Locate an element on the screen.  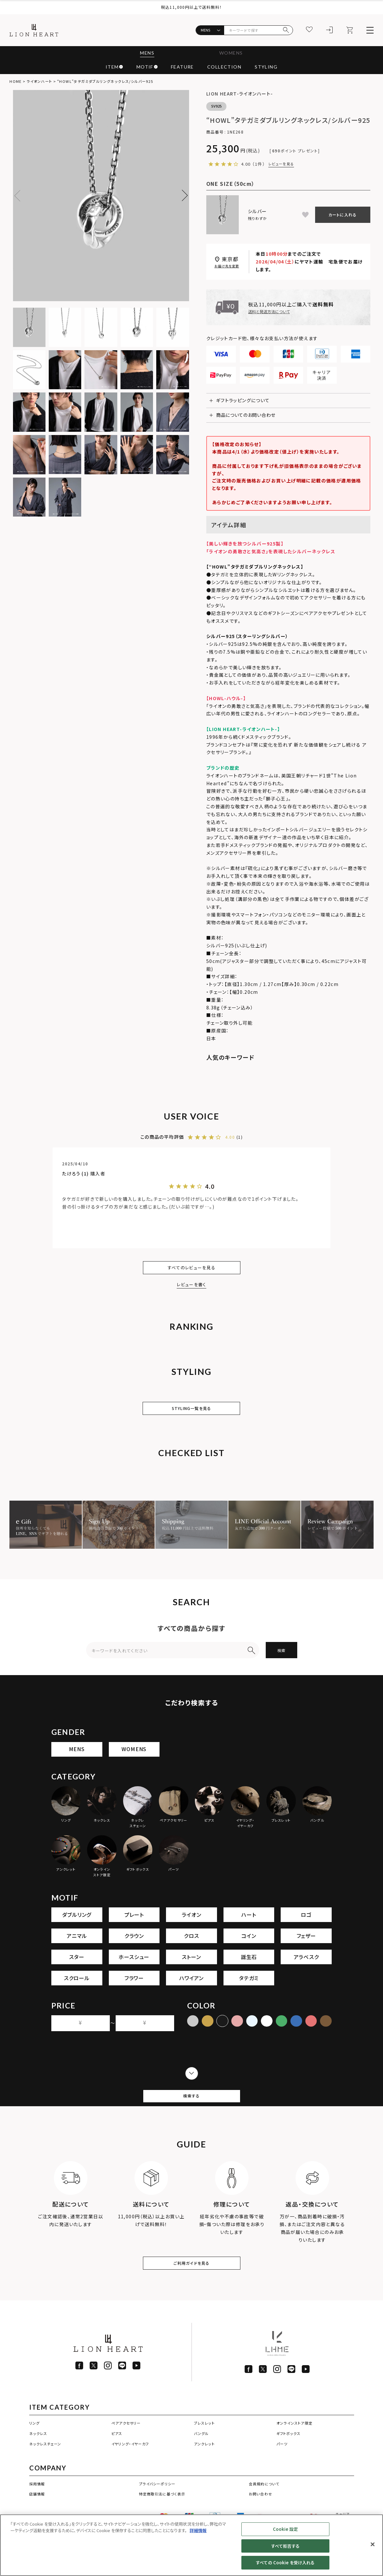
すべての Cookie を受け入れる is located at coordinates (285, 2562).